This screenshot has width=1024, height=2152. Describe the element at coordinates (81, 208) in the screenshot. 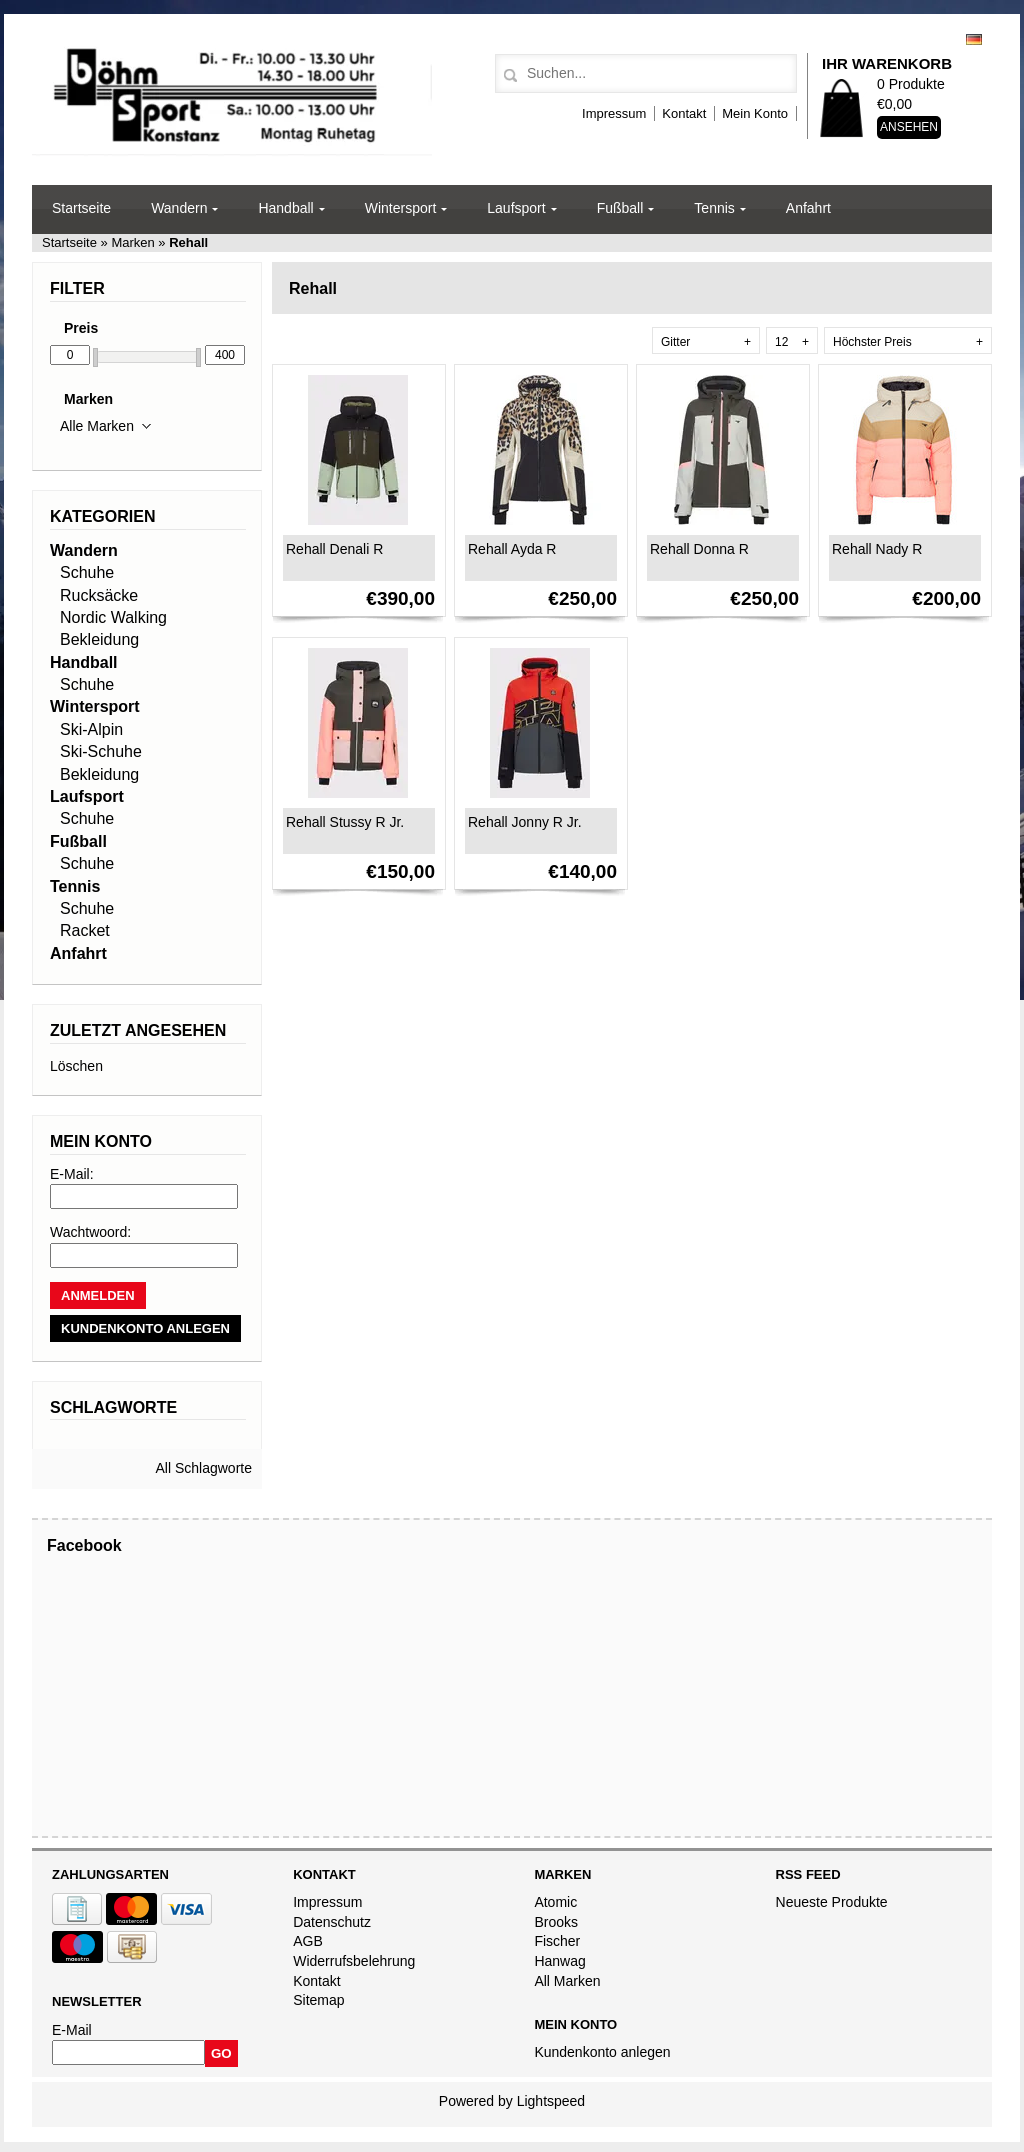

I see `Startseite` at that location.